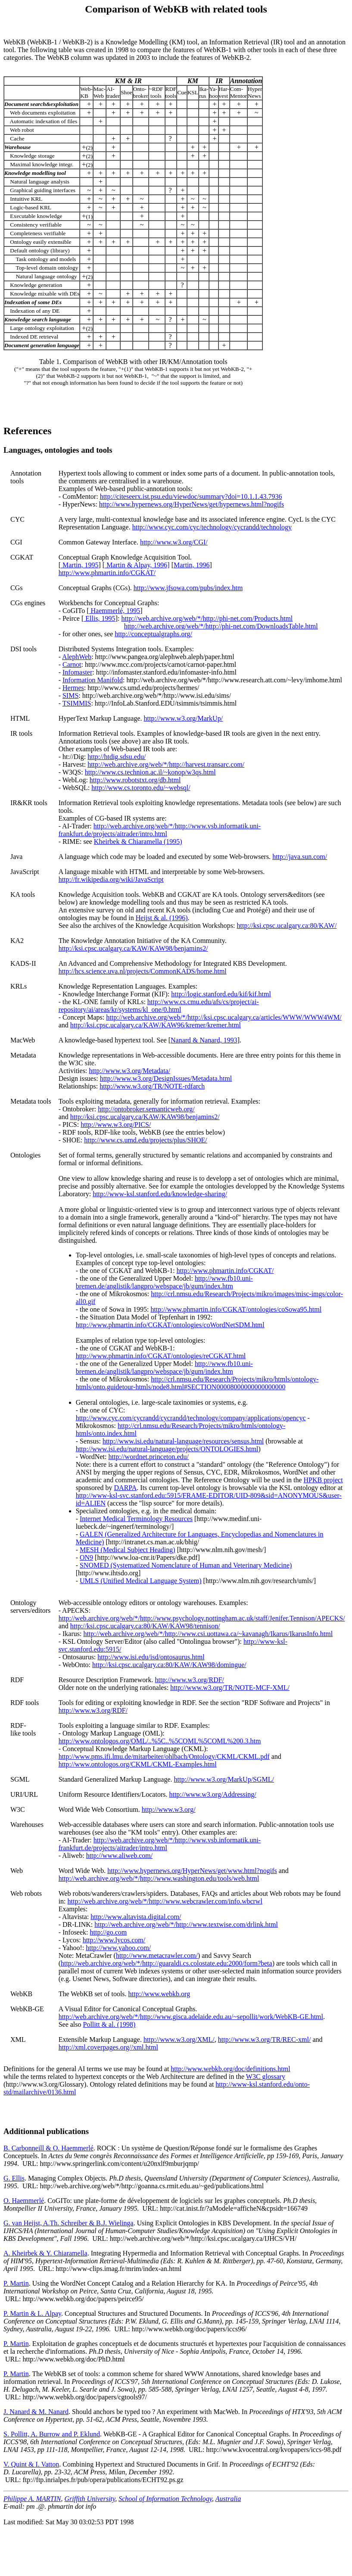 This screenshot has width=352, height=2576. What do you see at coordinates (26, 1893) in the screenshot?
I see `Web robots` at bounding box center [26, 1893].